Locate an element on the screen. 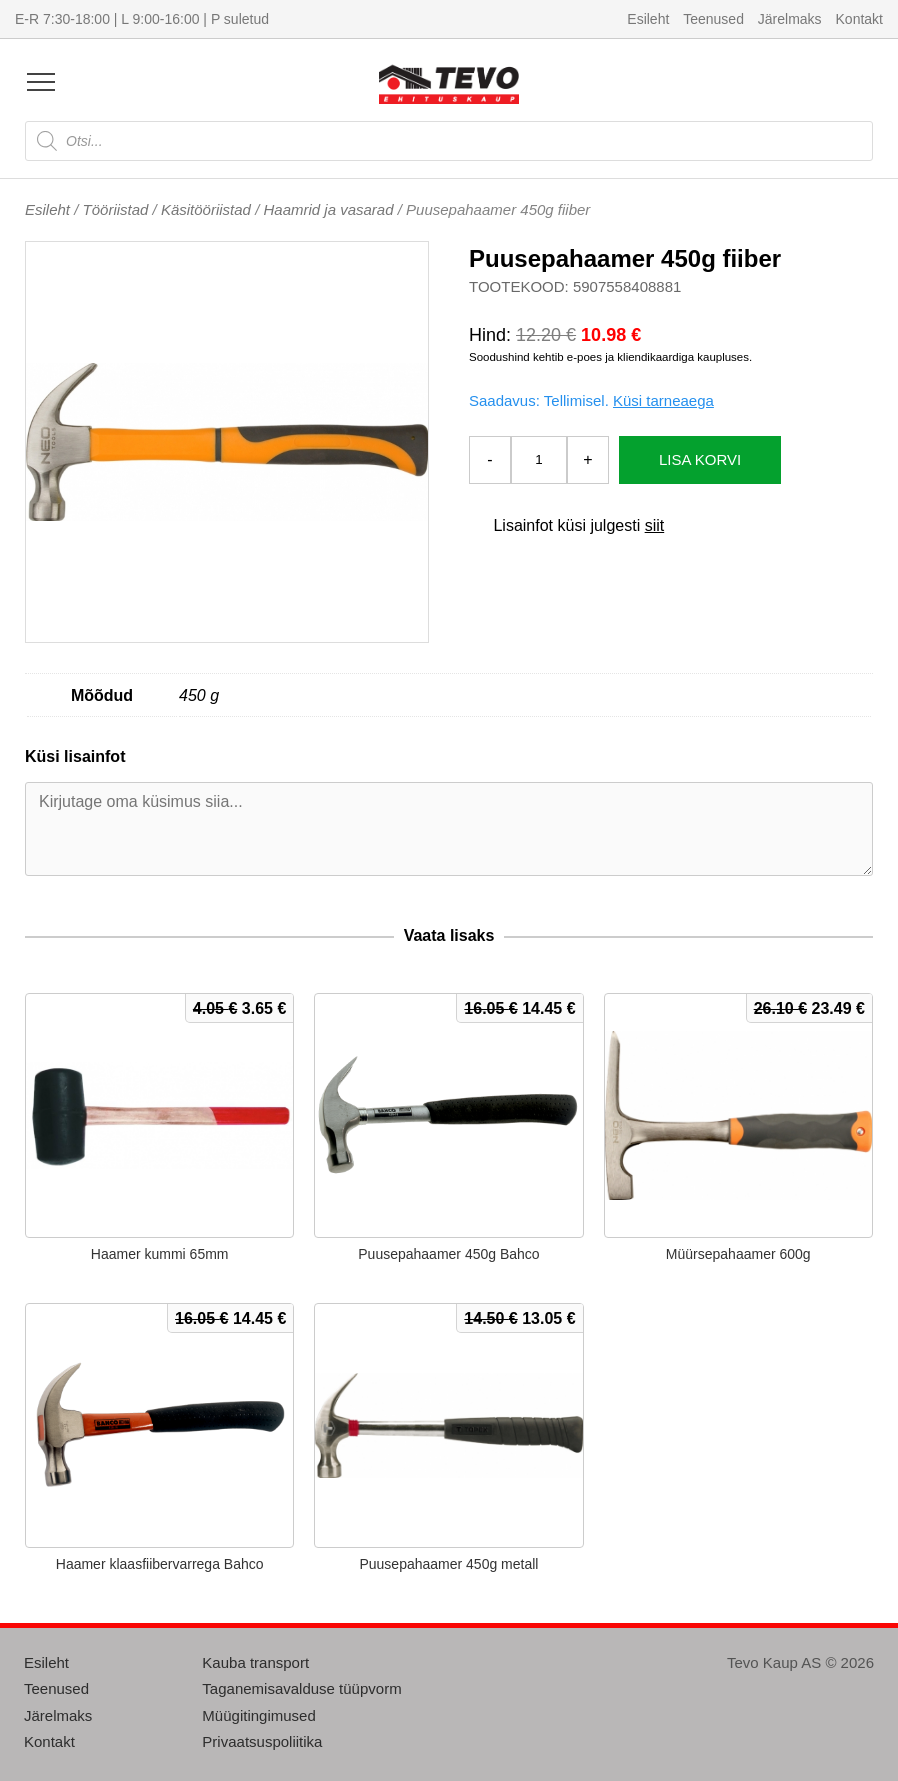 This screenshot has width=898, height=1781. Taganemisavalduse tüüpvorm is located at coordinates (301, 1688).